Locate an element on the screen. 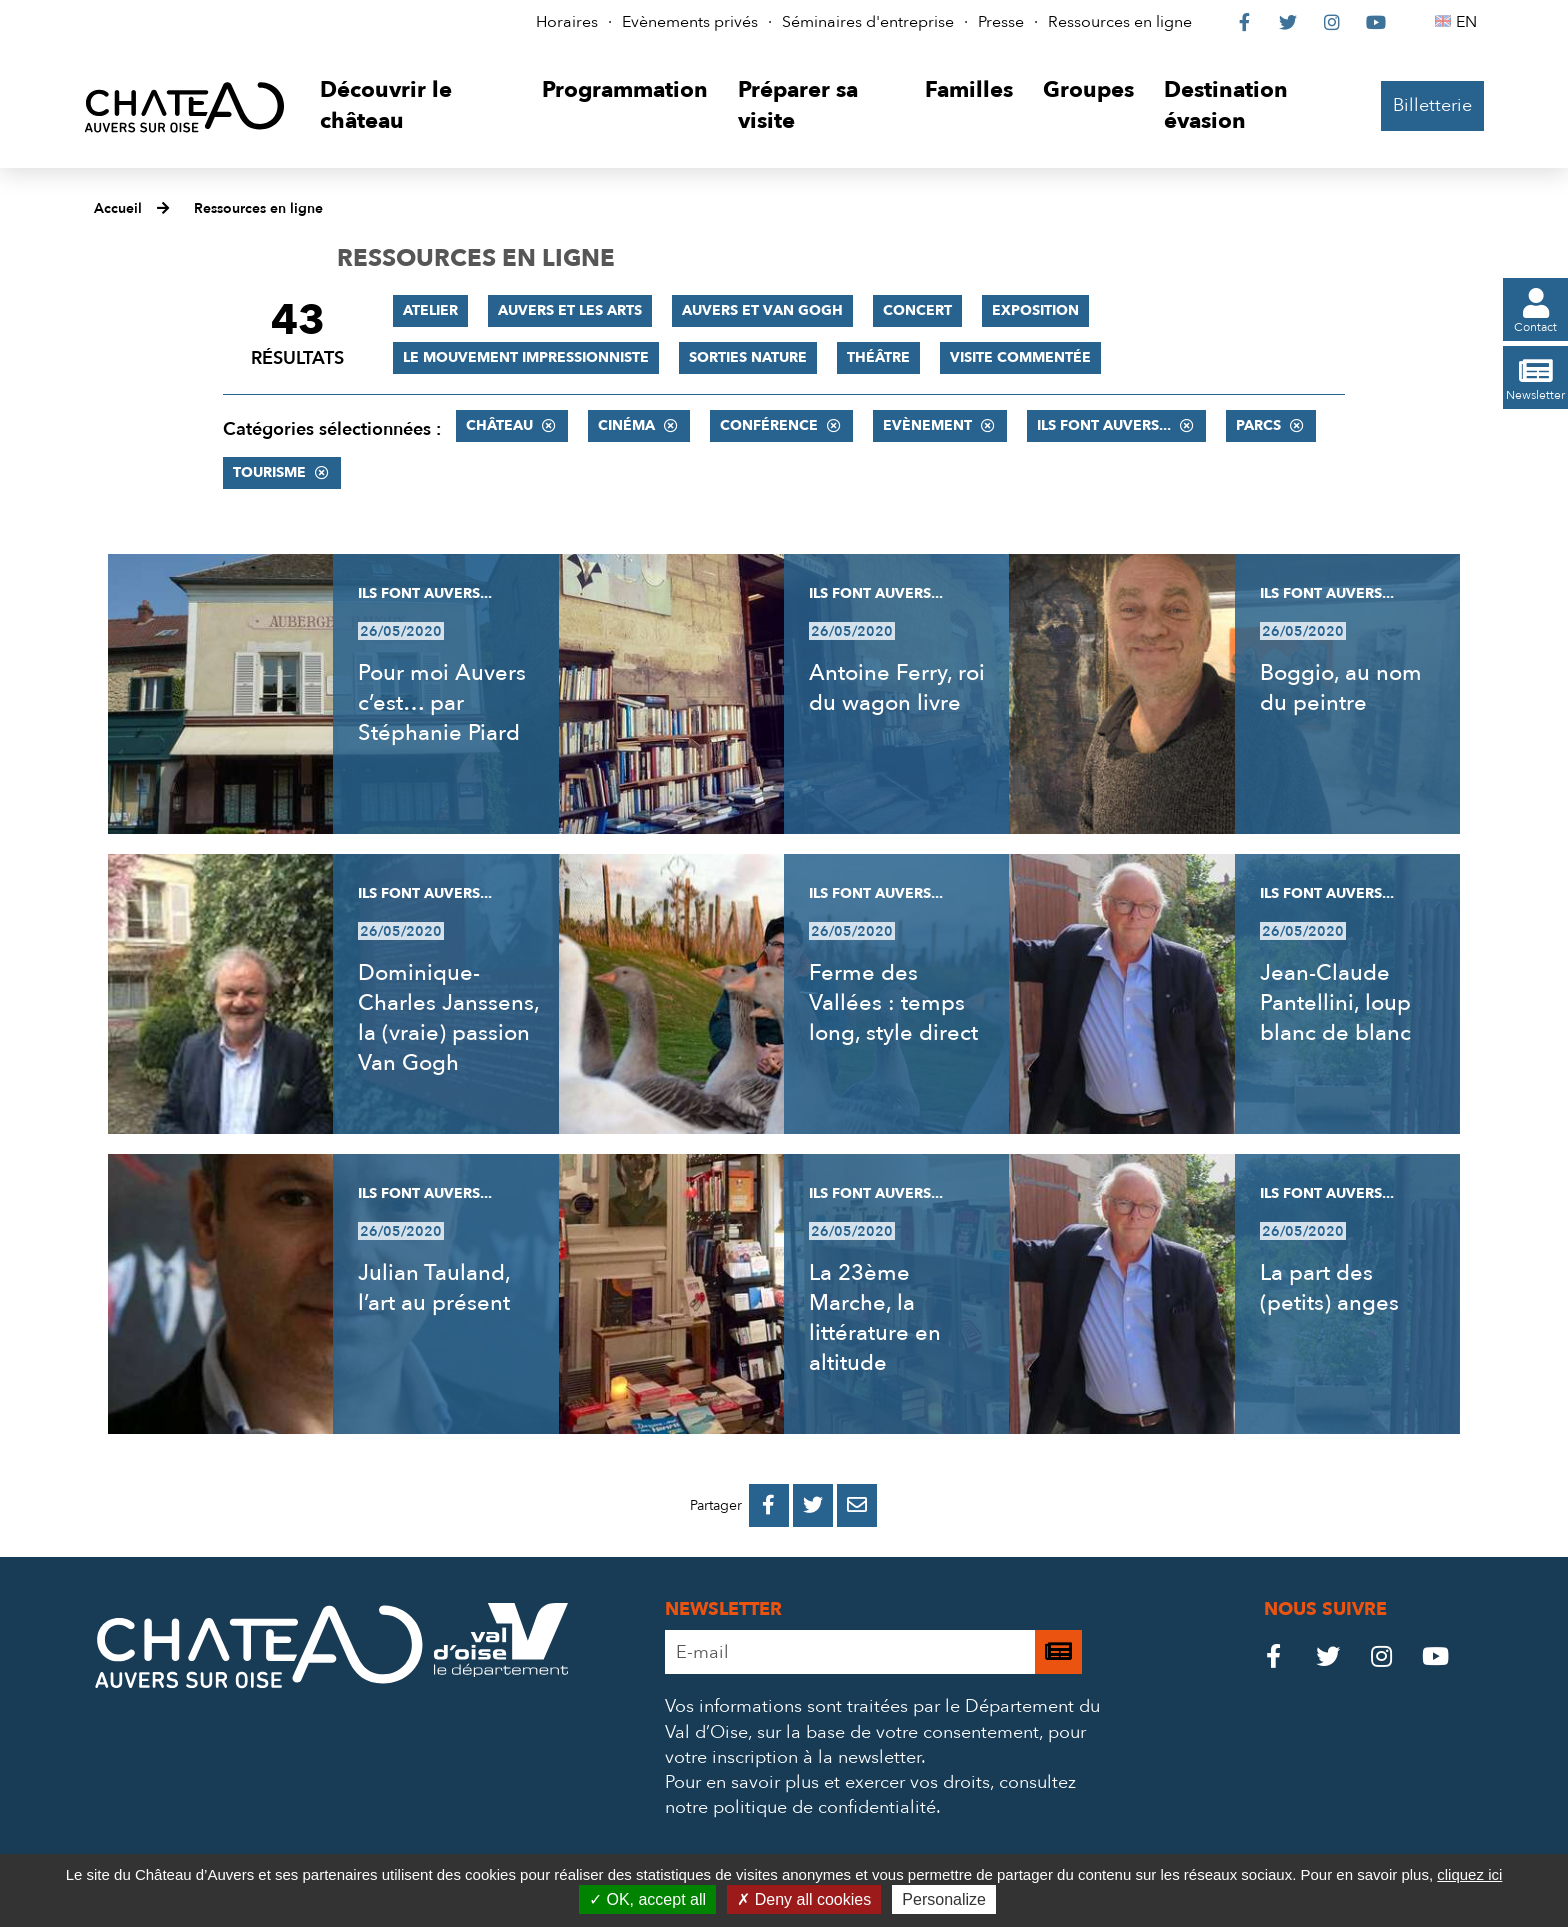  Concert is located at coordinates (917, 310).